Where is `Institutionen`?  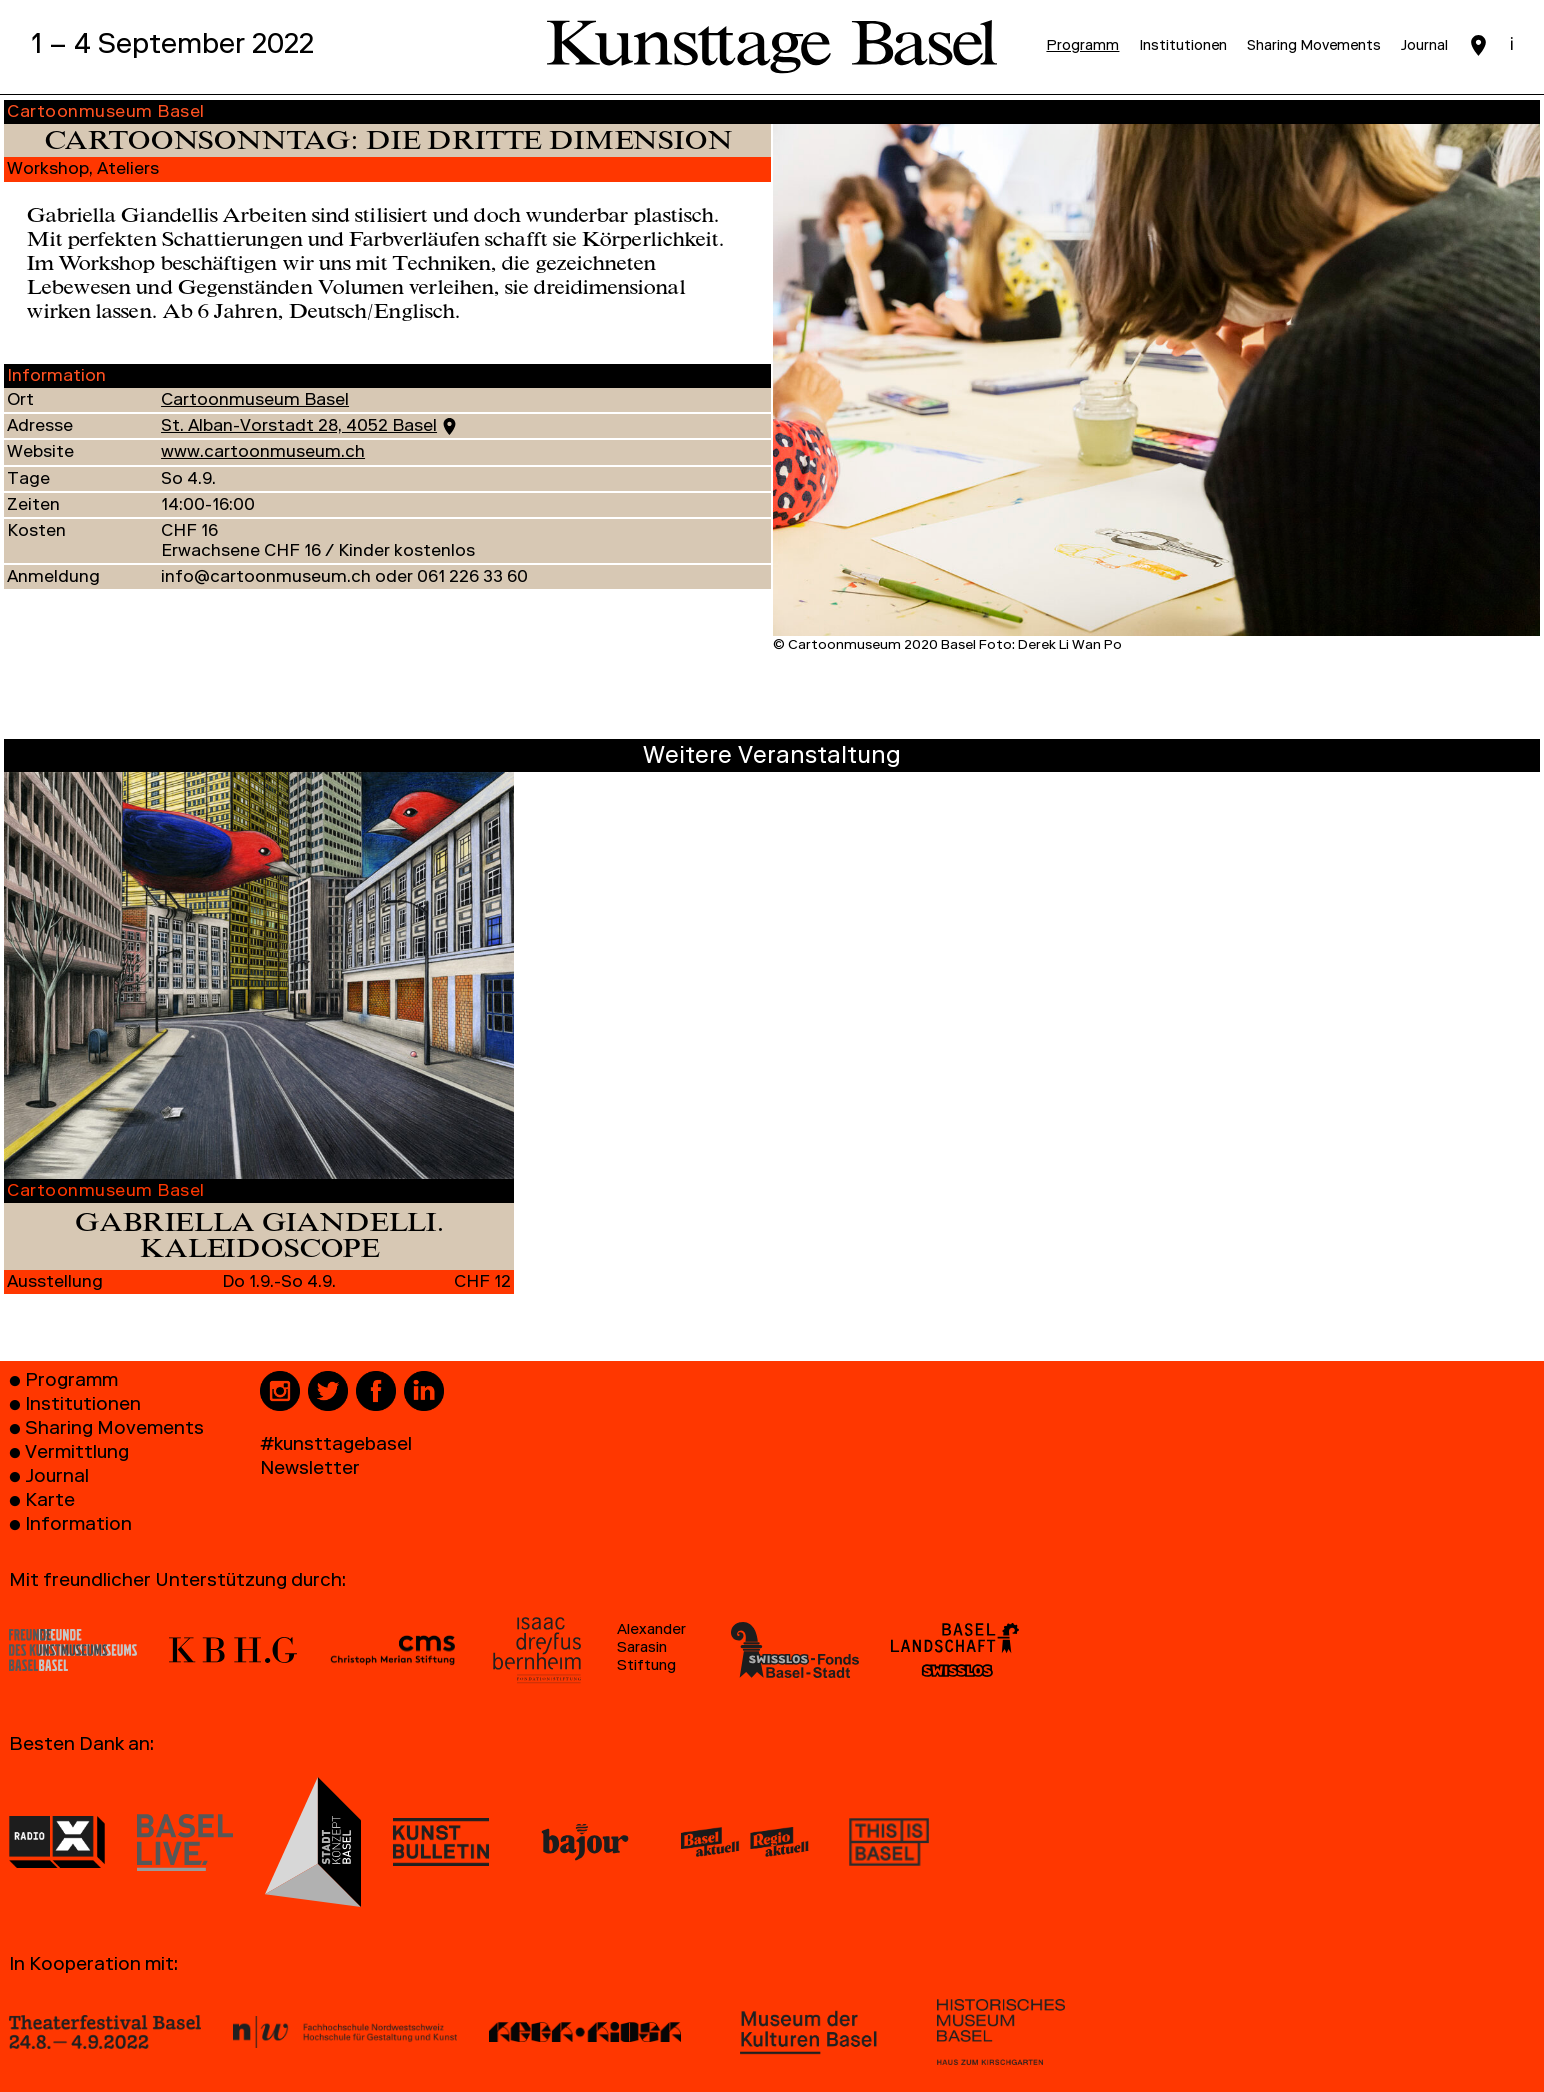
Institutionen is located at coordinates (83, 1406).